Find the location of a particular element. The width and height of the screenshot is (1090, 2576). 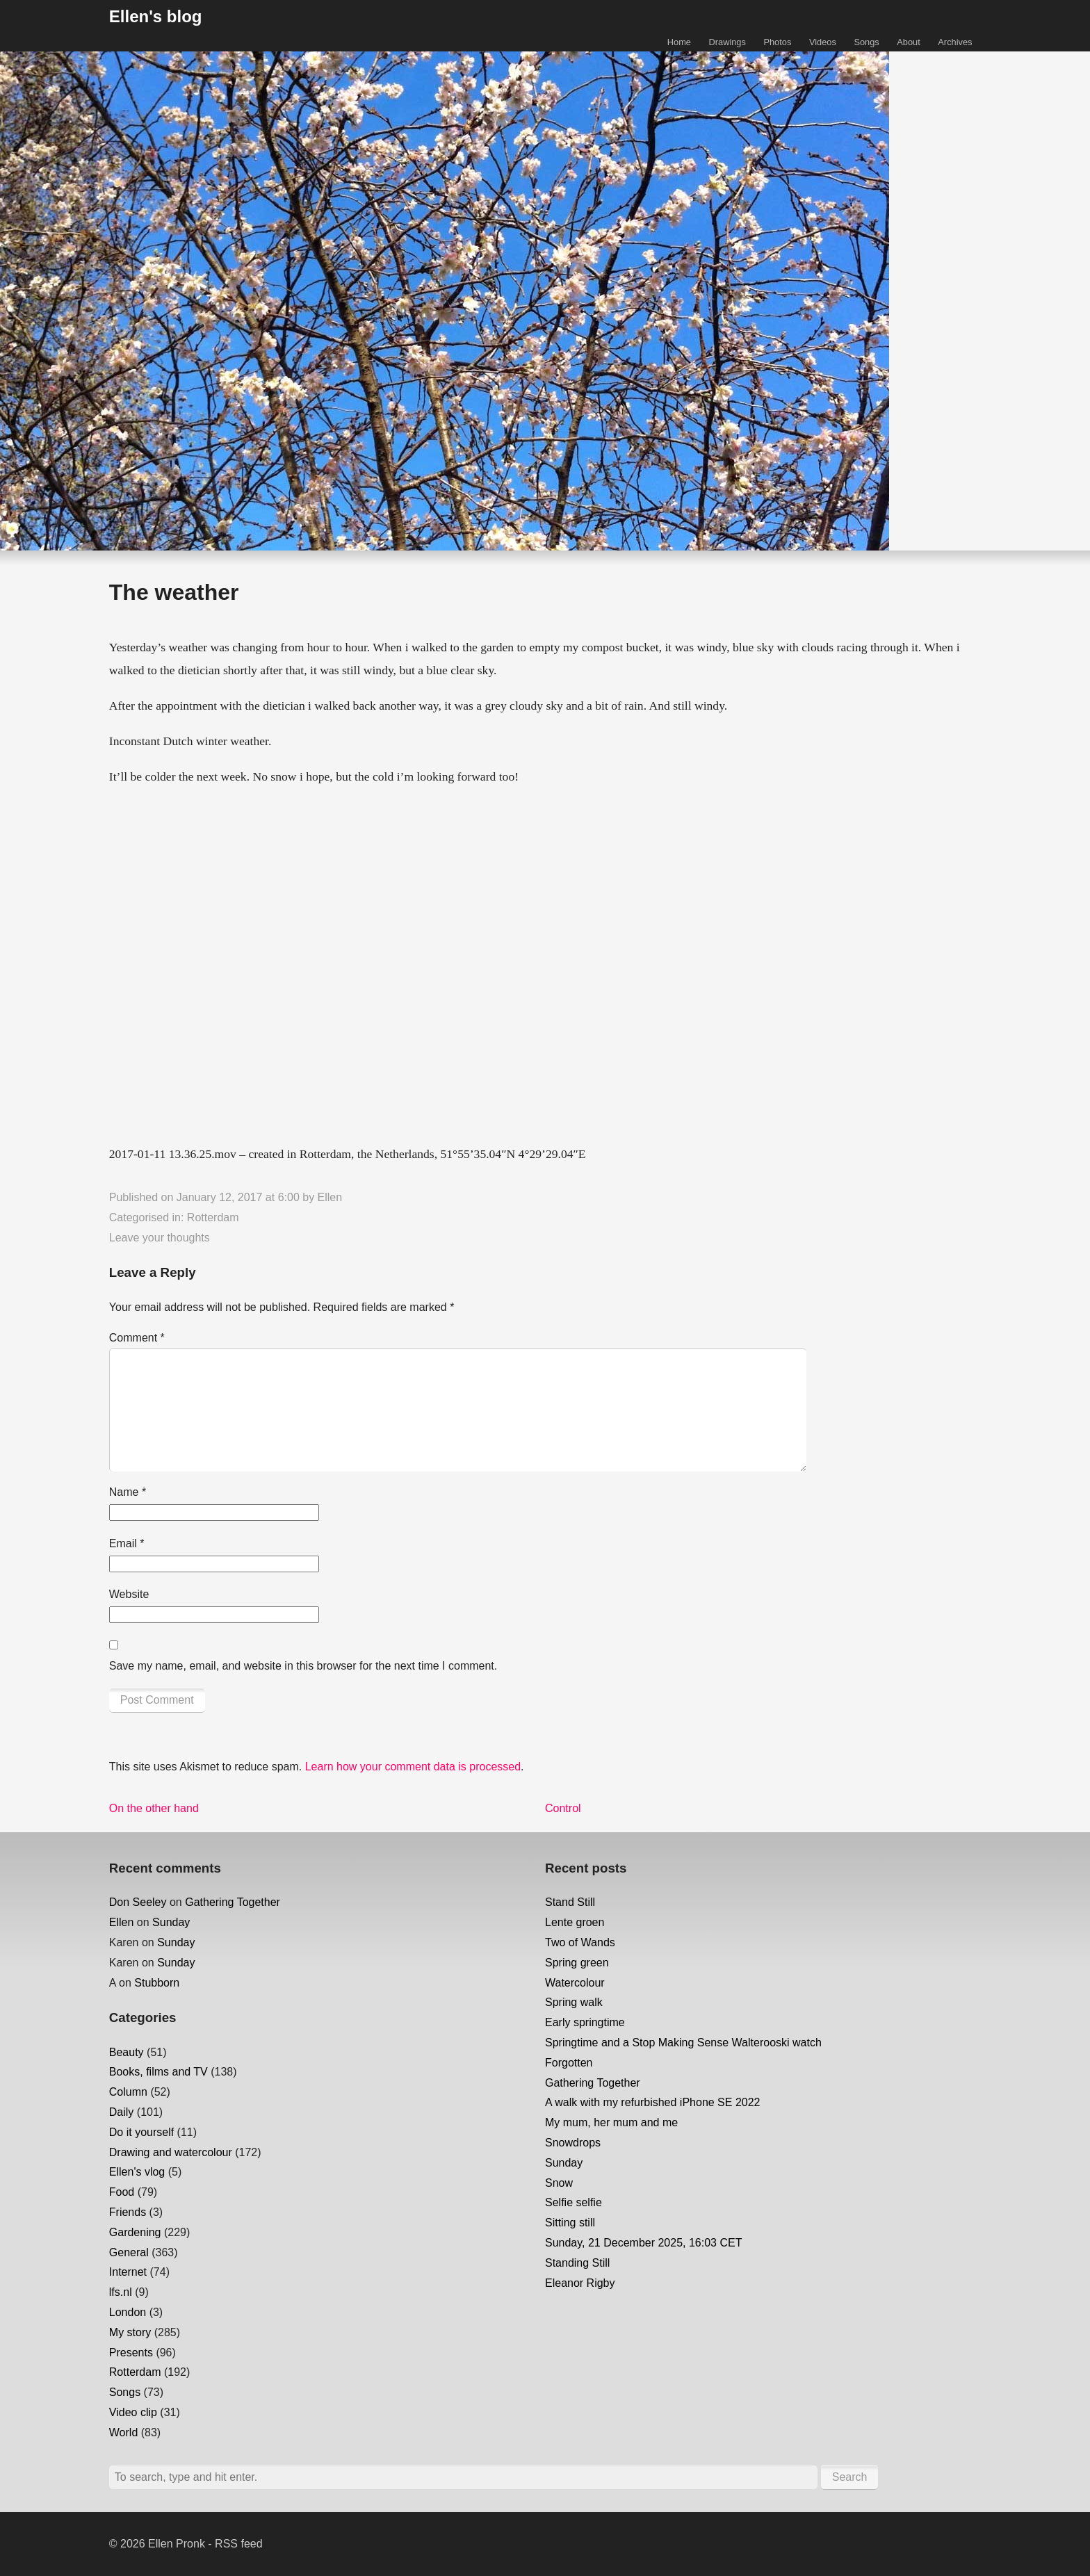

Search [button] is located at coordinates (850, 2477).